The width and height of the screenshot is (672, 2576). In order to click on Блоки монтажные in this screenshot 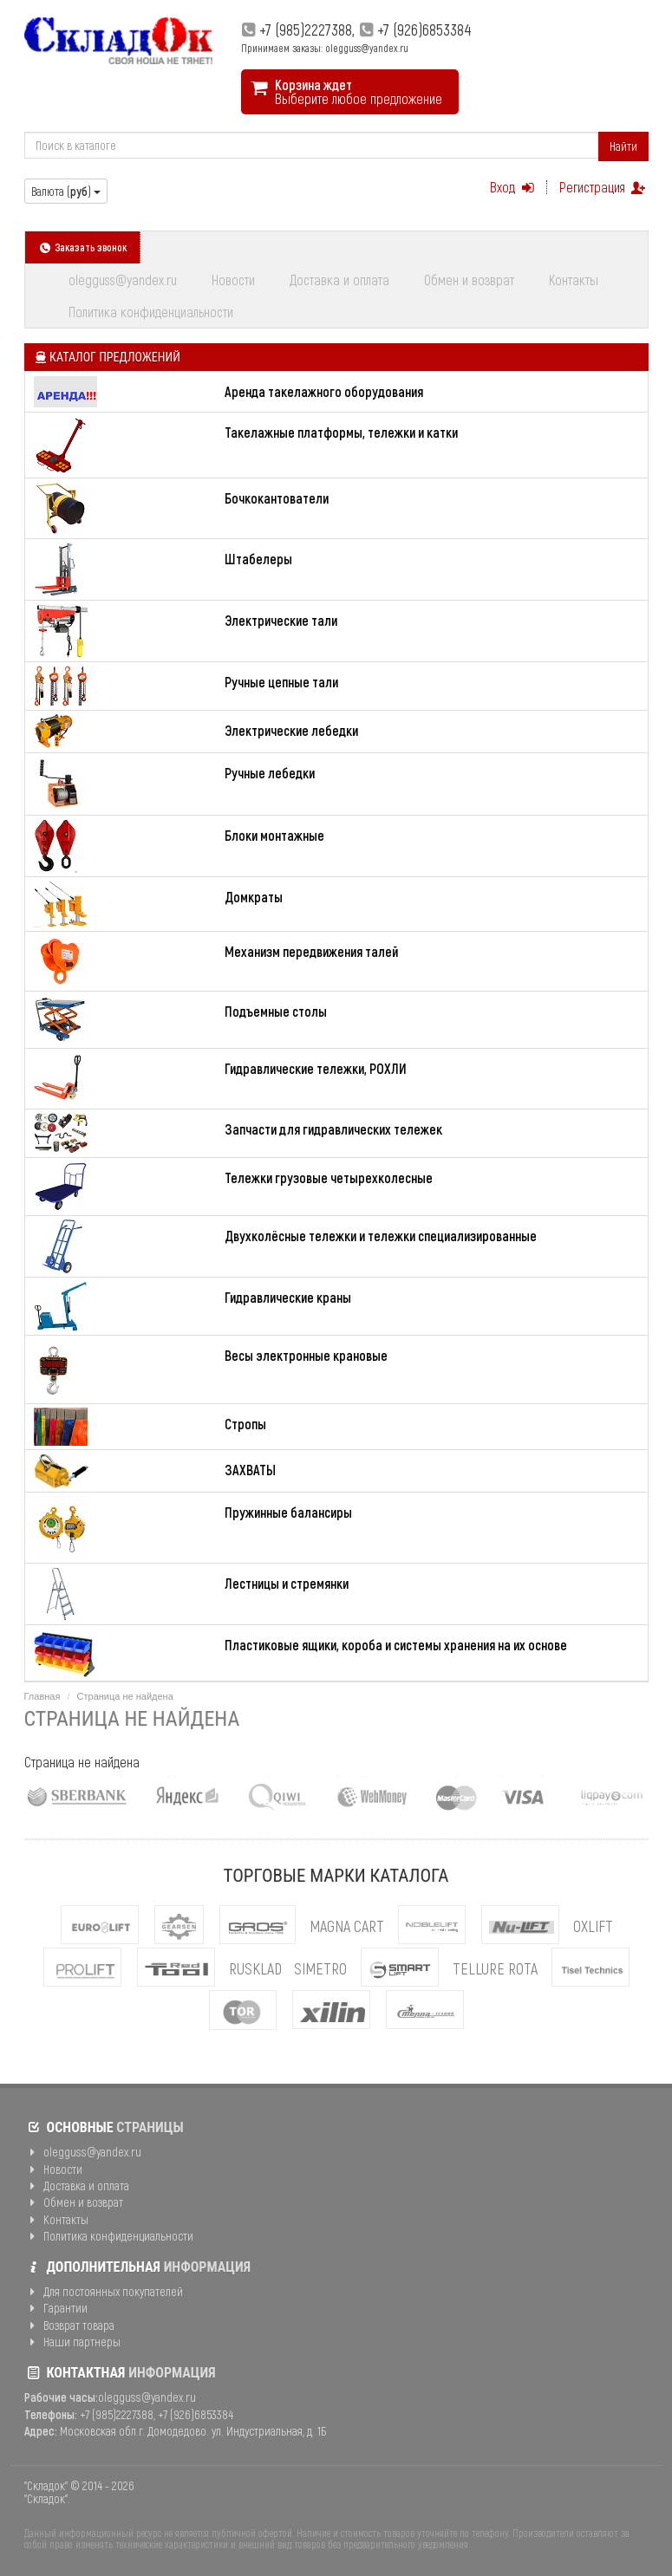, I will do `click(274, 835)`.